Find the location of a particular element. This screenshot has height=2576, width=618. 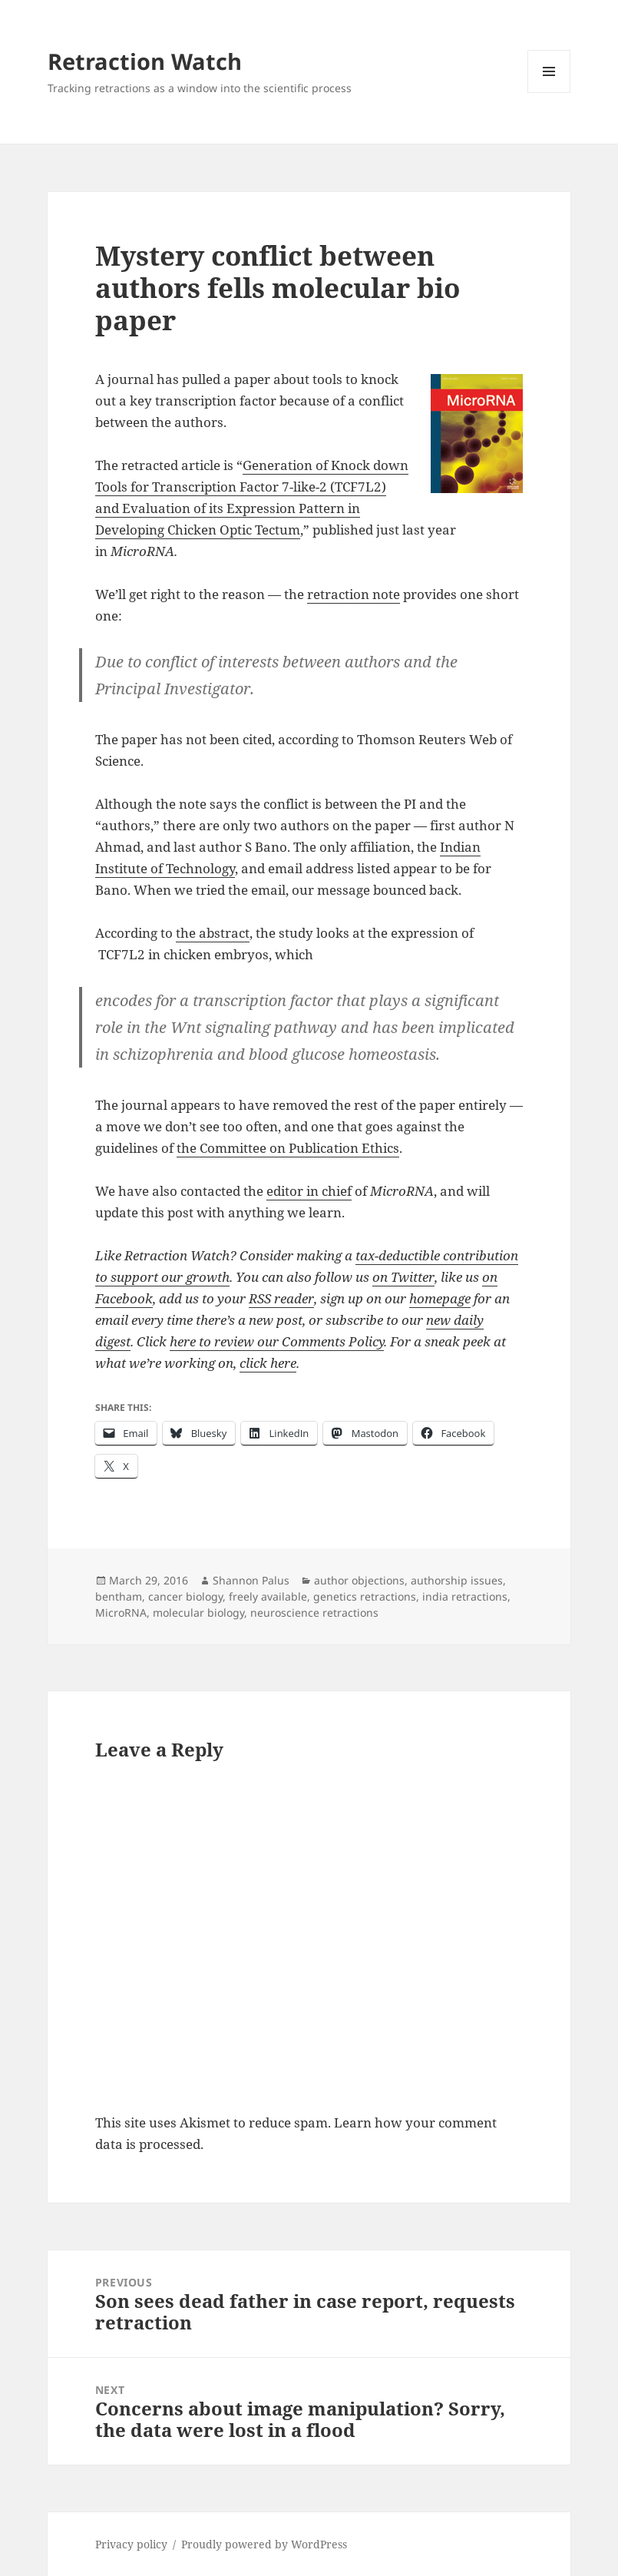

freely available is located at coordinates (268, 1596).